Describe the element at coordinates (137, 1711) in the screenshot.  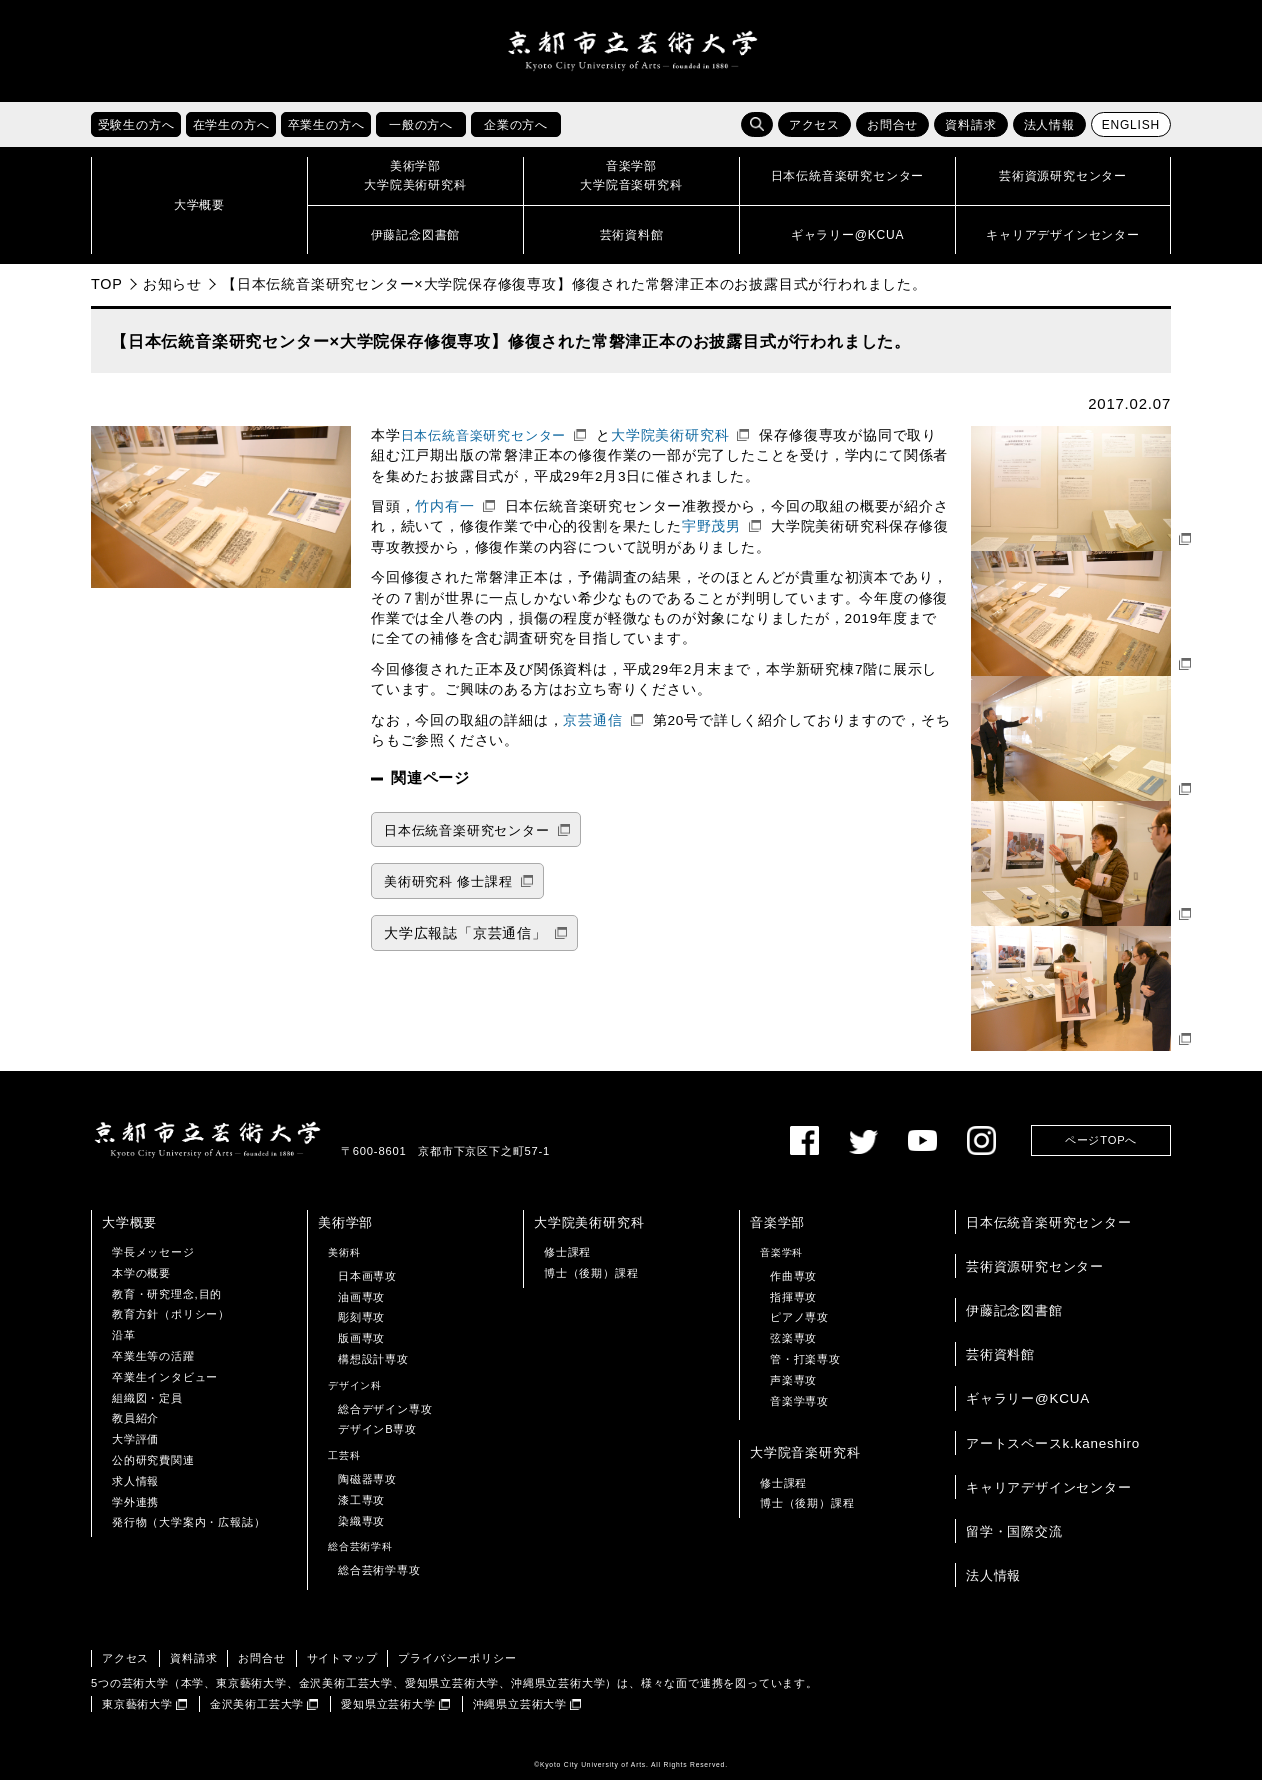
I see `東京藝術大学` at that location.